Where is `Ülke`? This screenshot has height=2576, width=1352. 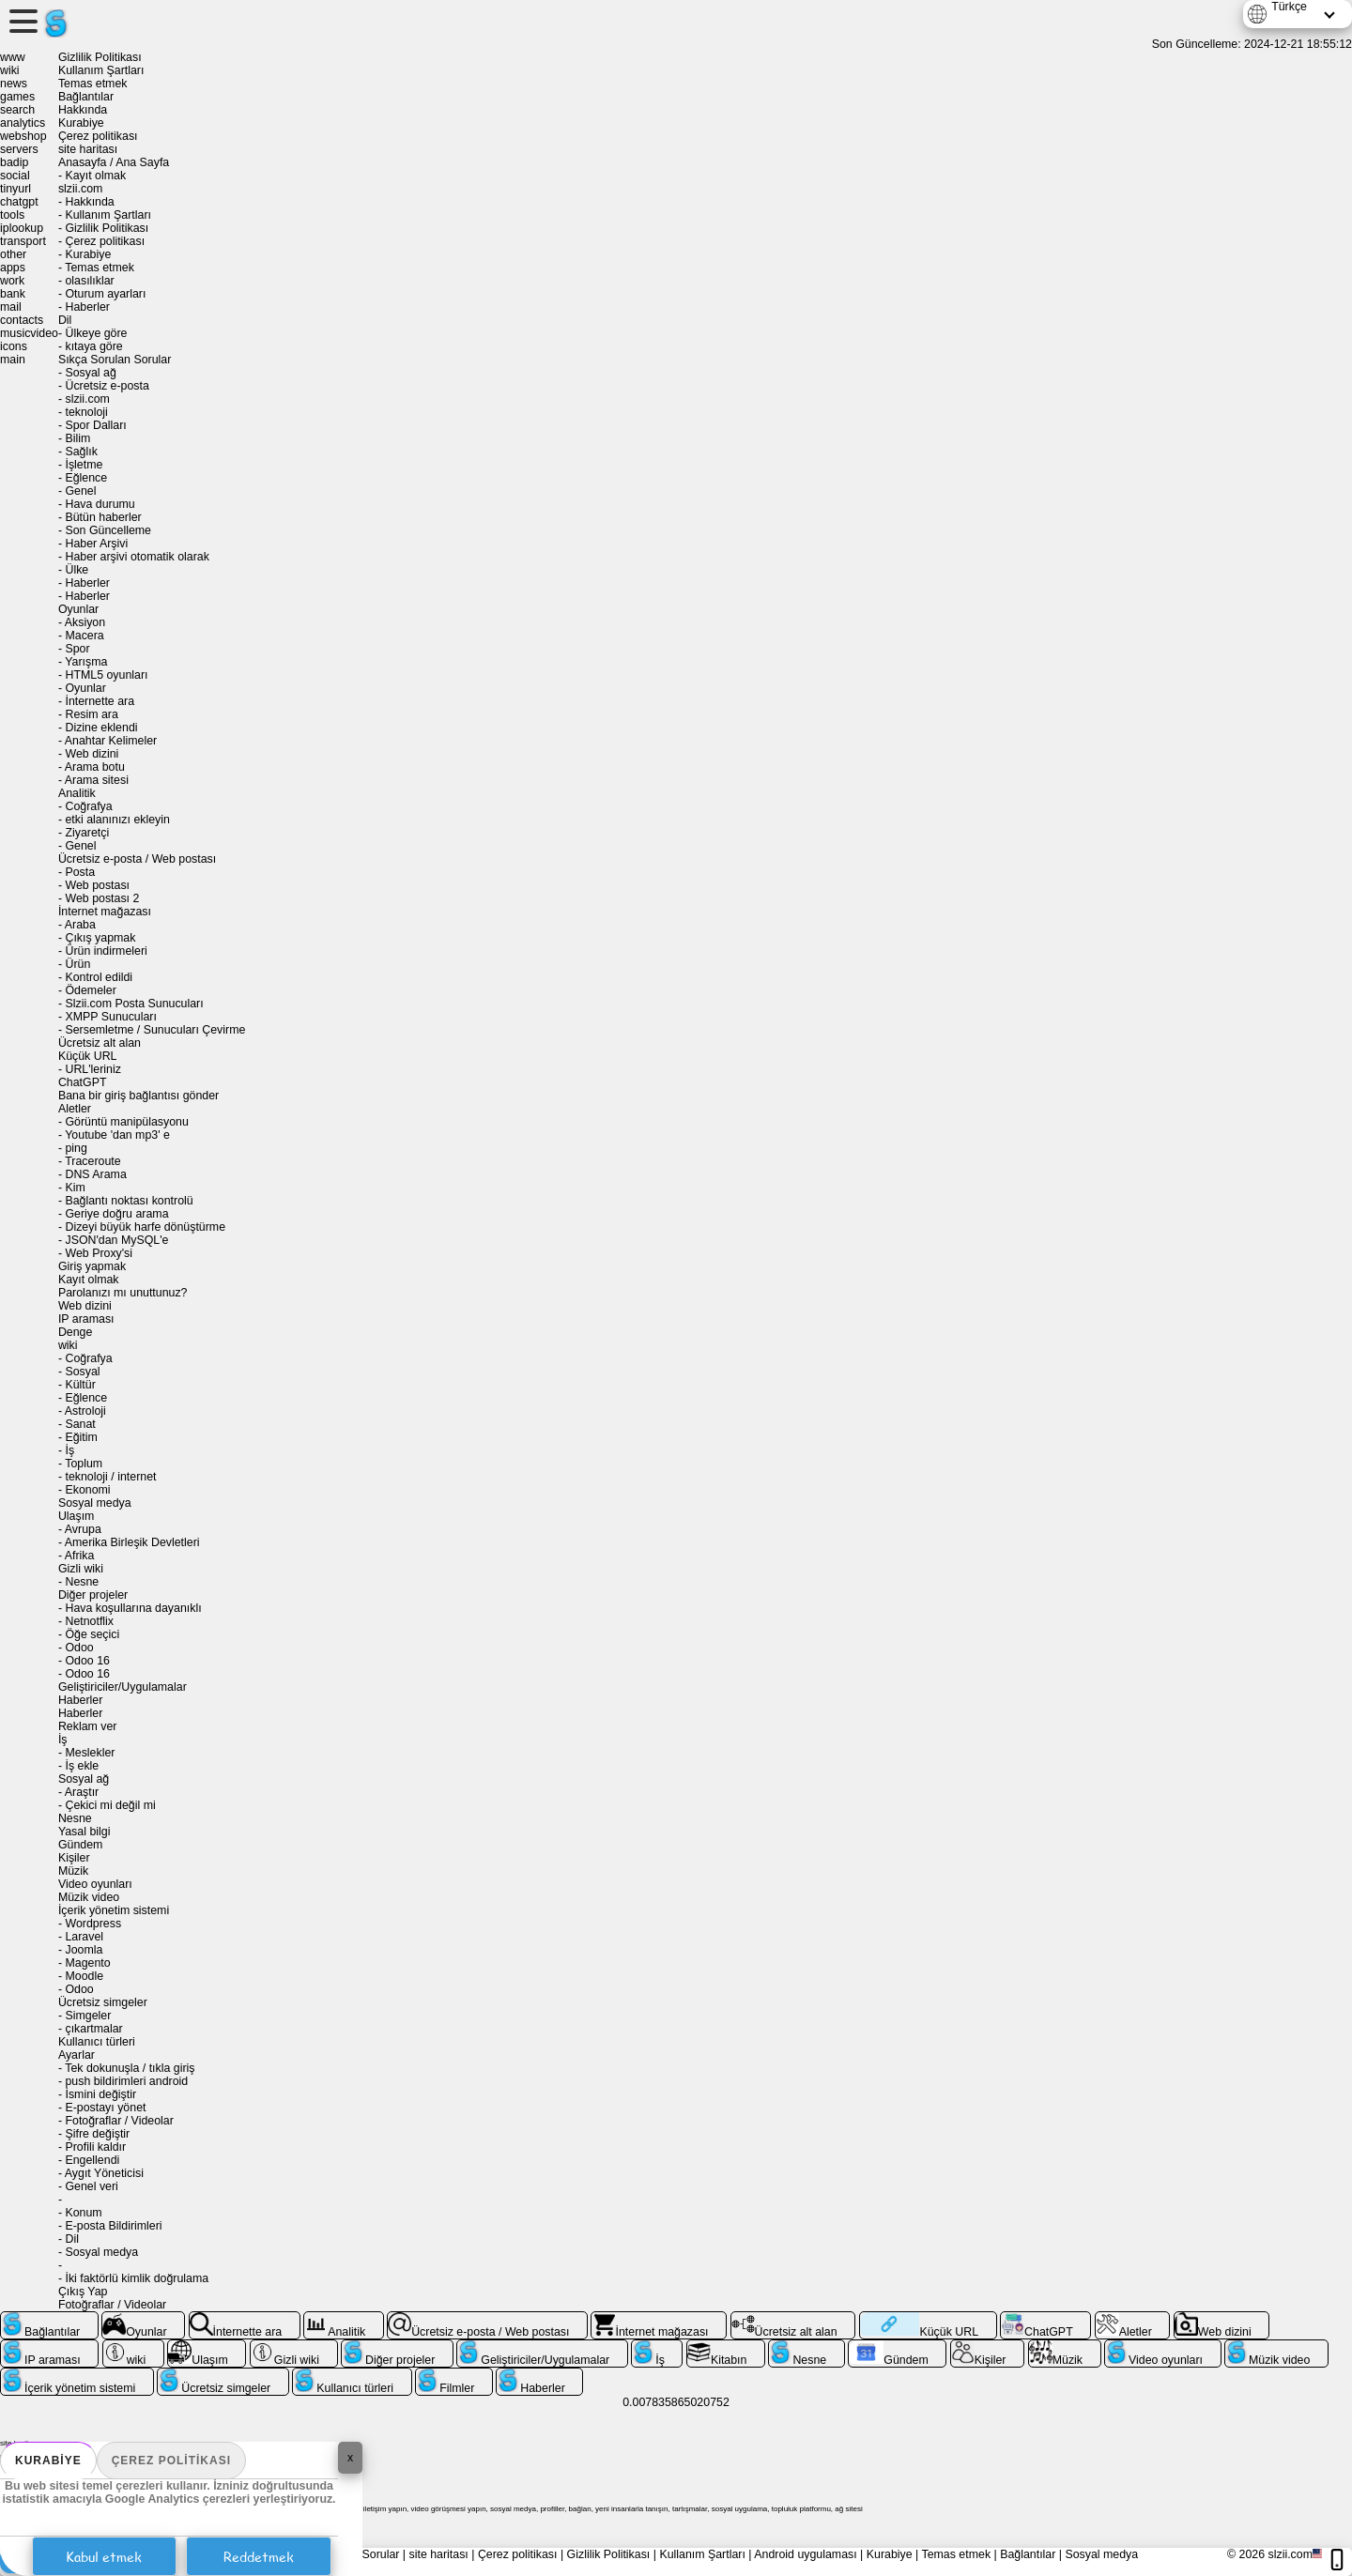 Ülke is located at coordinates (76, 569).